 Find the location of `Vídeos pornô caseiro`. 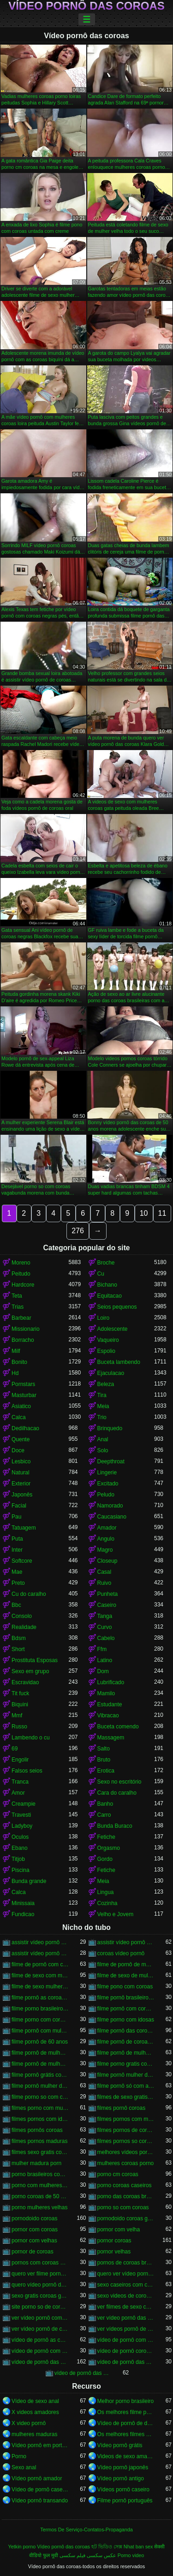

Vídeos pornô caseiro is located at coordinates (123, 2489).